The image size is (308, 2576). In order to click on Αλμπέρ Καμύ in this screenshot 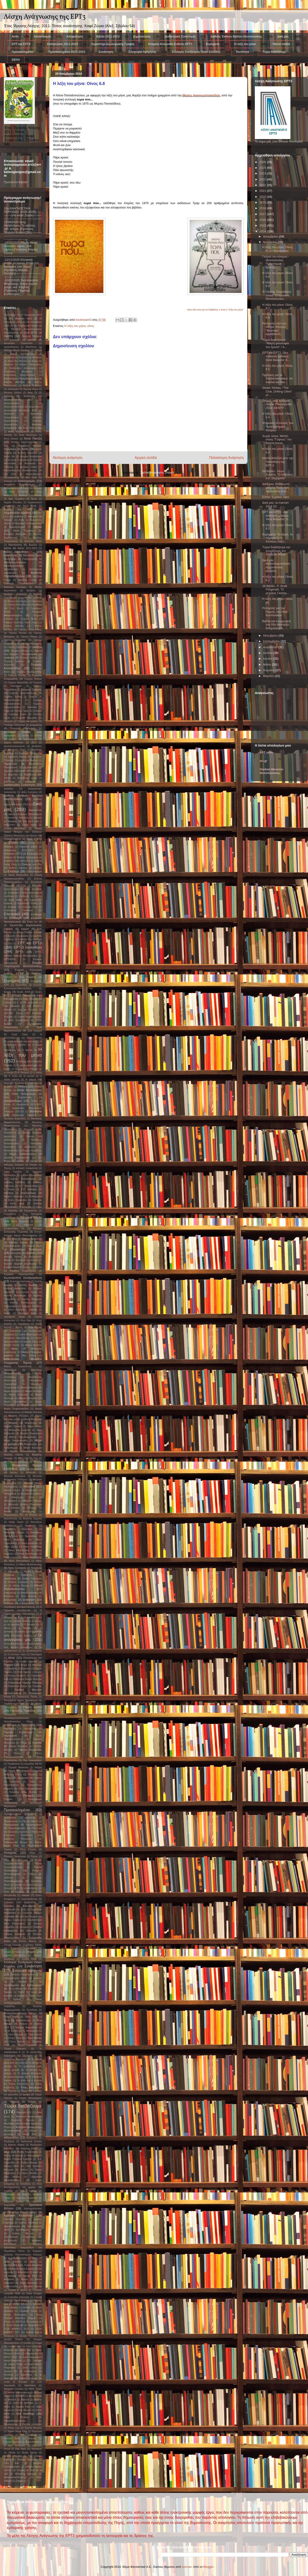, I will do `click(30, 389)`.